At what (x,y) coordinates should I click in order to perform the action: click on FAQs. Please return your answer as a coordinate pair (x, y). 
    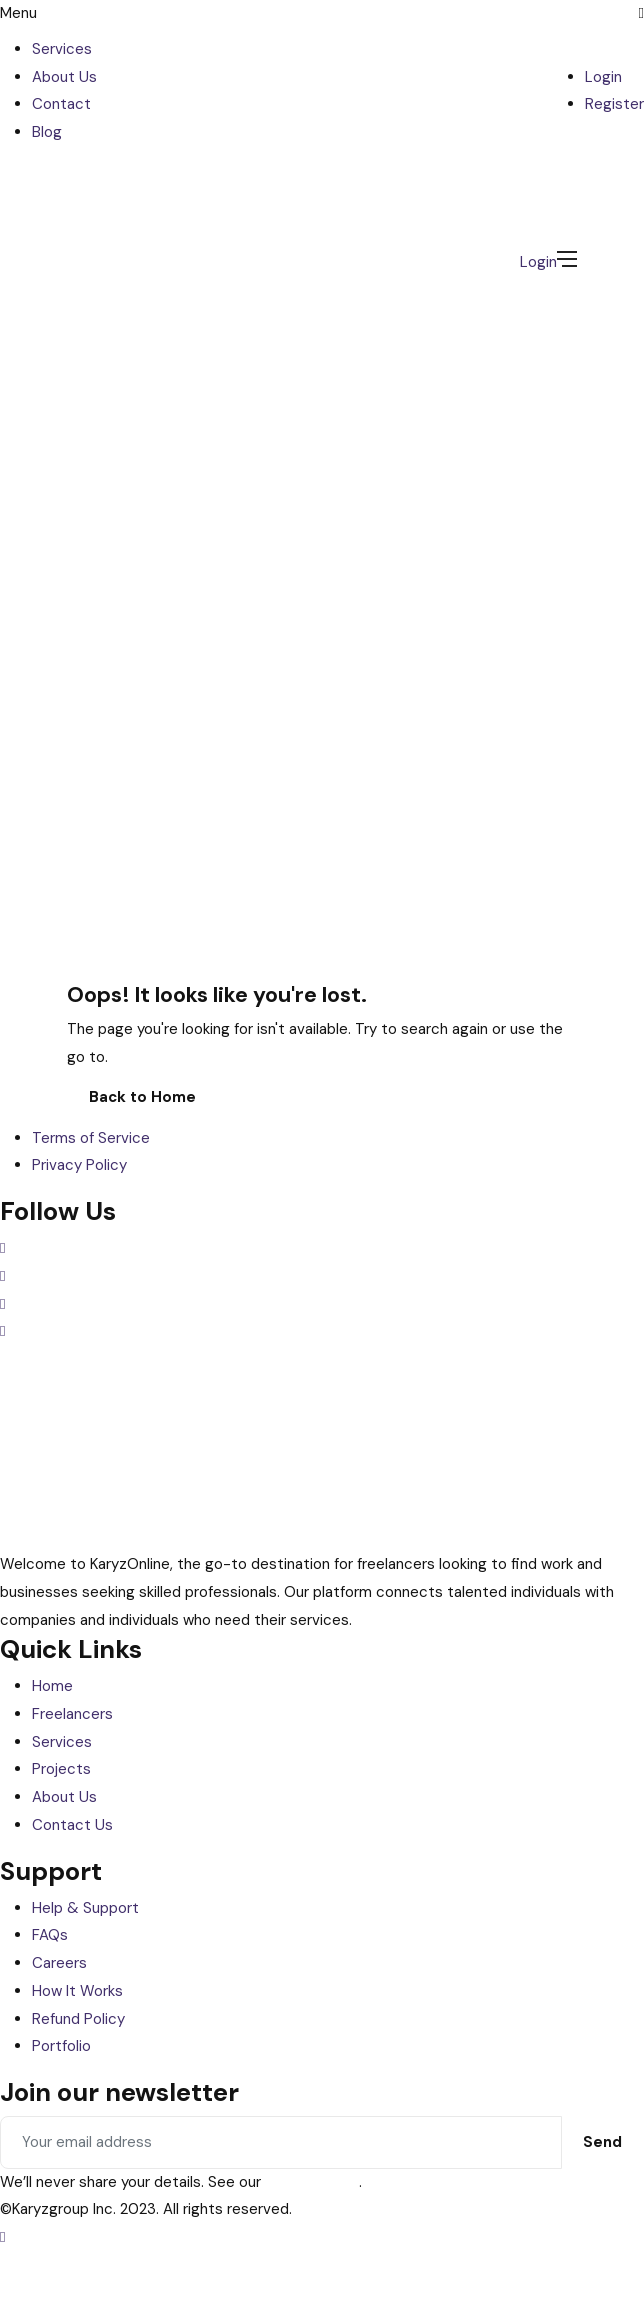
    Looking at the image, I should click on (50, 1935).